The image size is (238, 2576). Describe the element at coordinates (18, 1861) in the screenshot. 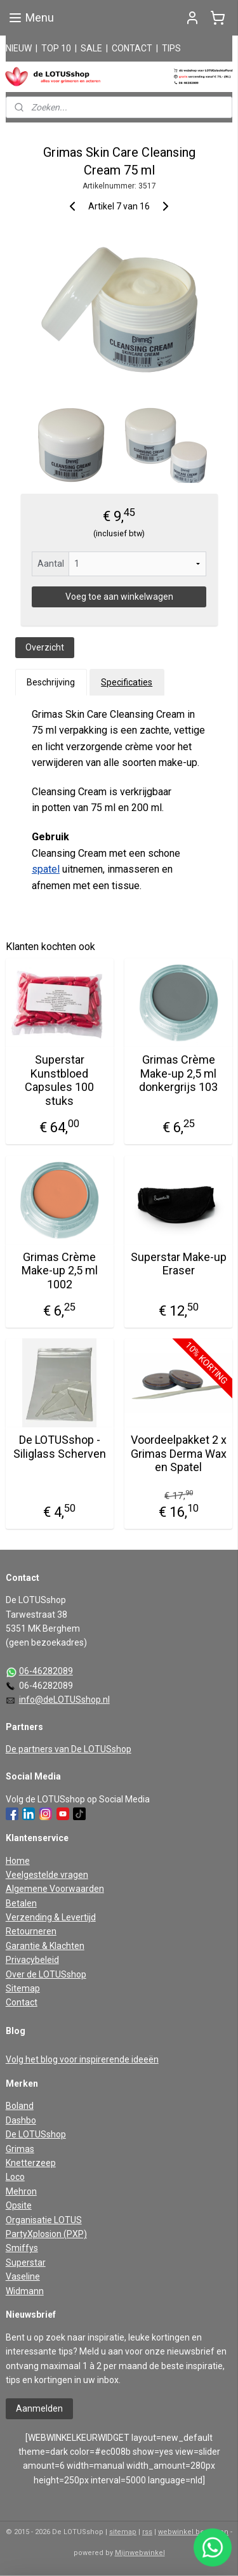

I see `Home` at that location.